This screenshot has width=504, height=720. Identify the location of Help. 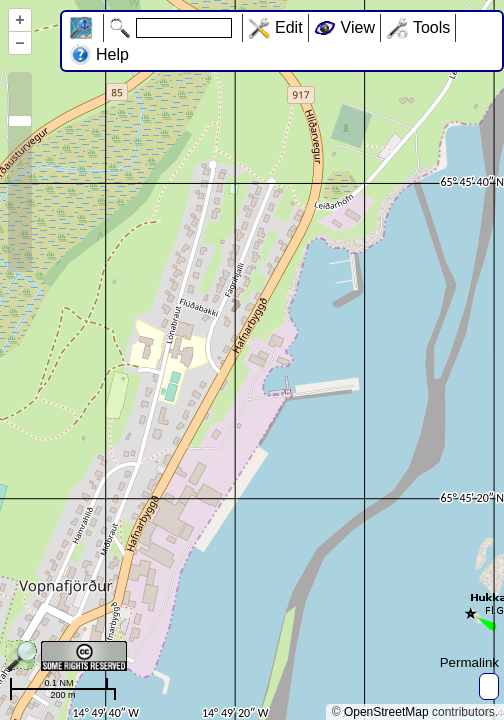
(112, 54).